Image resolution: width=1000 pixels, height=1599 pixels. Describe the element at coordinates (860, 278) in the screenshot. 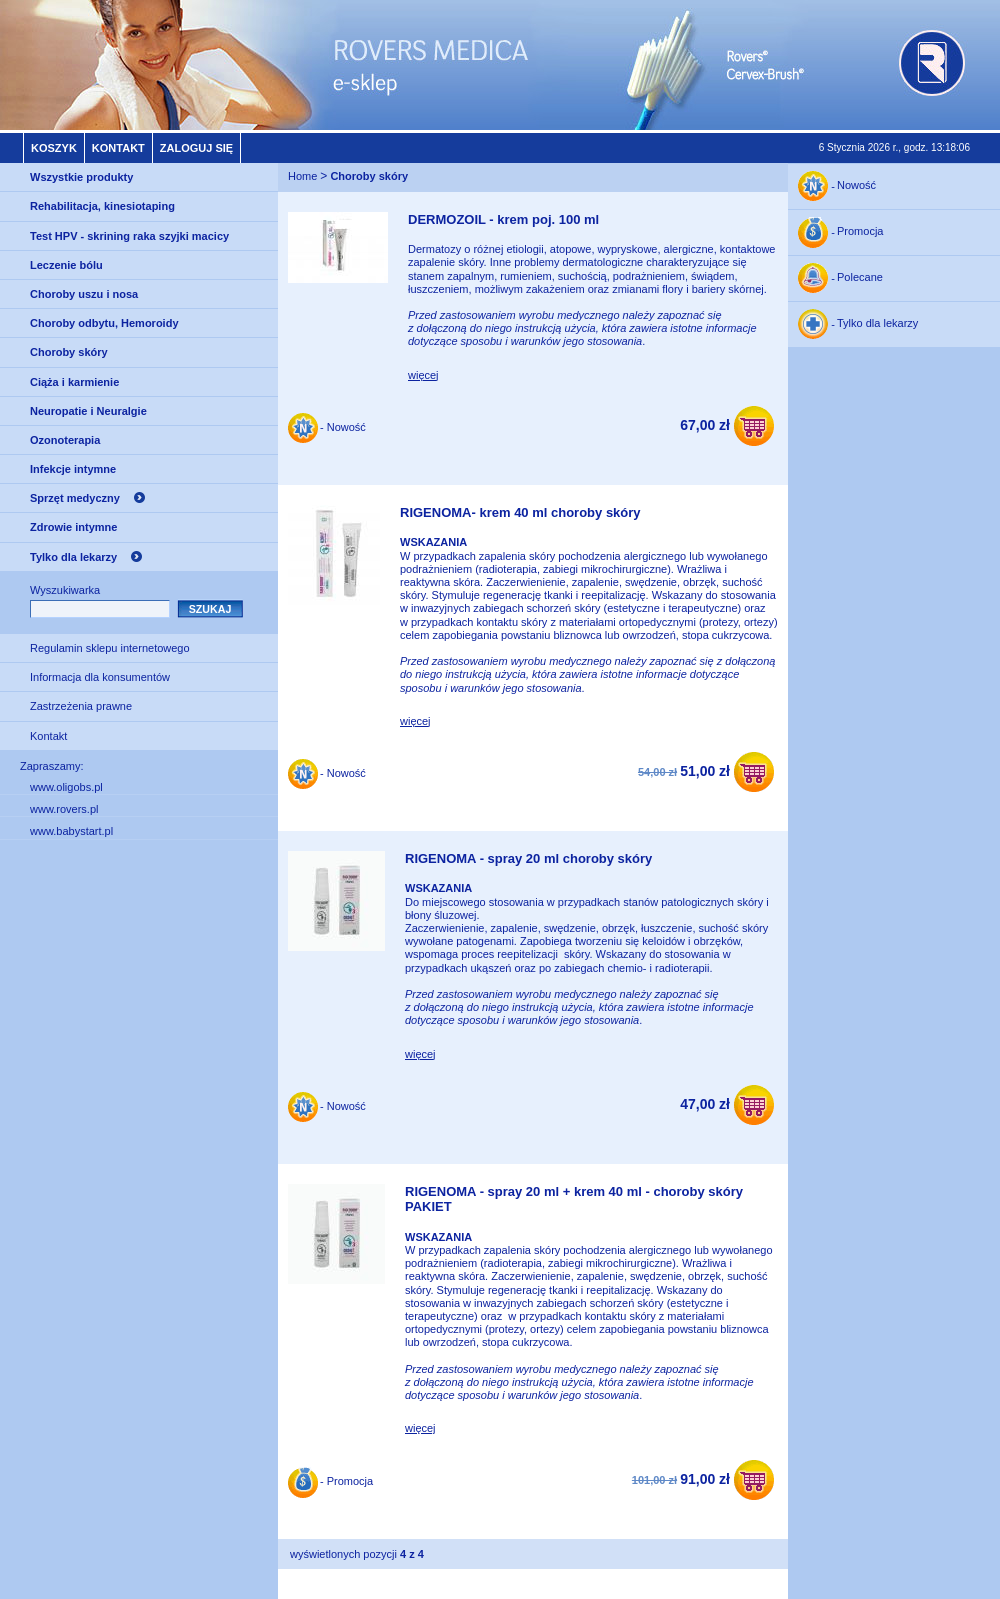

I see `Polecane` at that location.